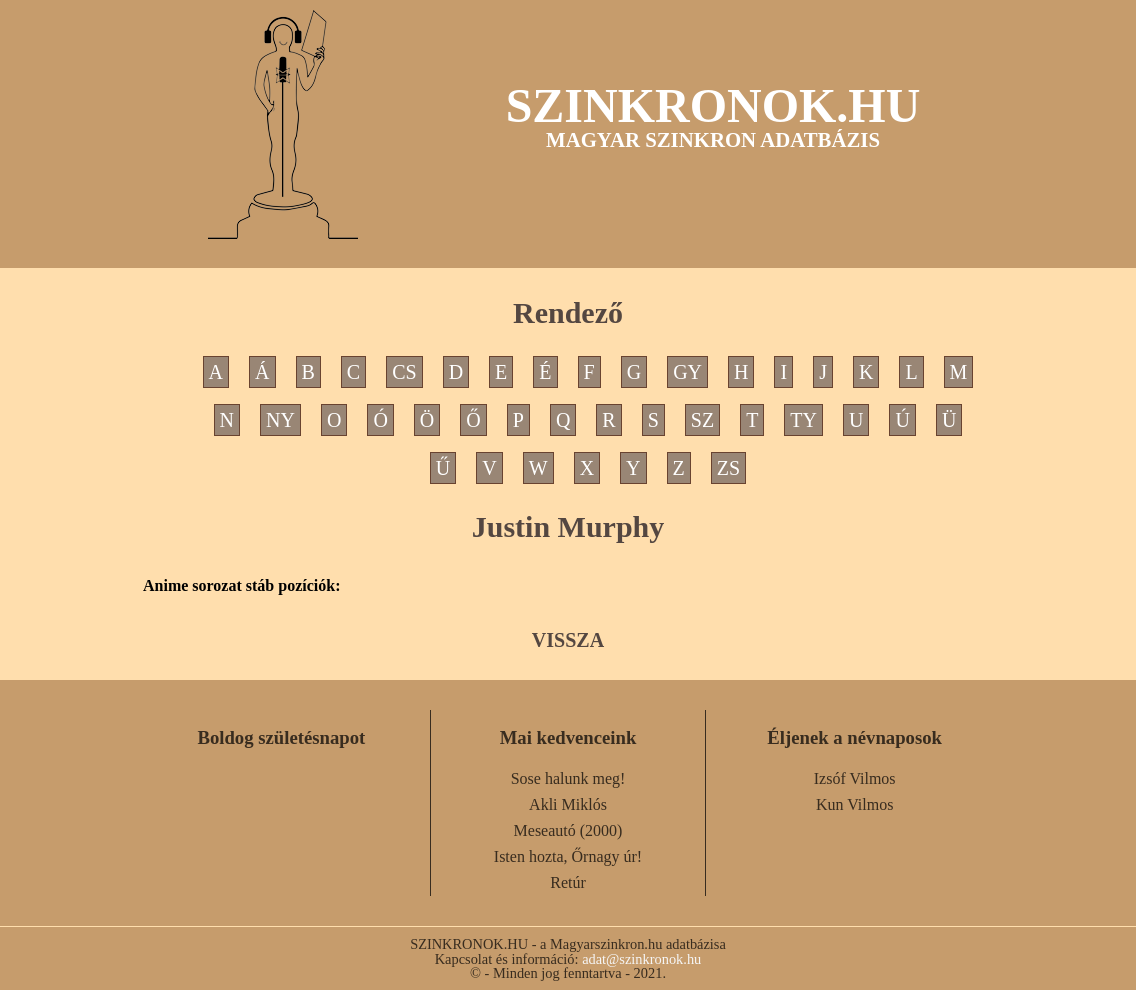 The width and height of the screenshot is (1136, 990). Describe the element at coordinates (280, 420) in the screenshot. I see `NY` at that location.